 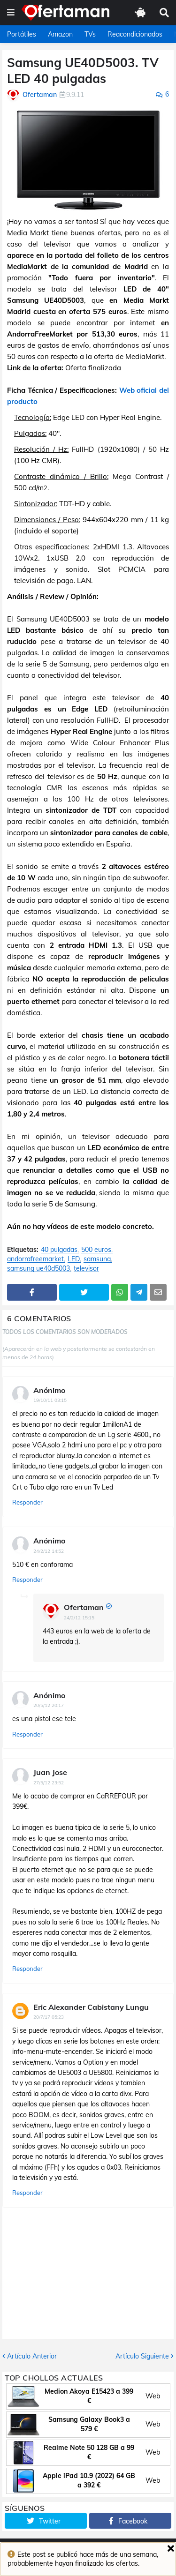 What do you see at coordinates (79, 1618) in the screenshot?
I see `24/2/12 15:15` at bounding box center [79, 1618].